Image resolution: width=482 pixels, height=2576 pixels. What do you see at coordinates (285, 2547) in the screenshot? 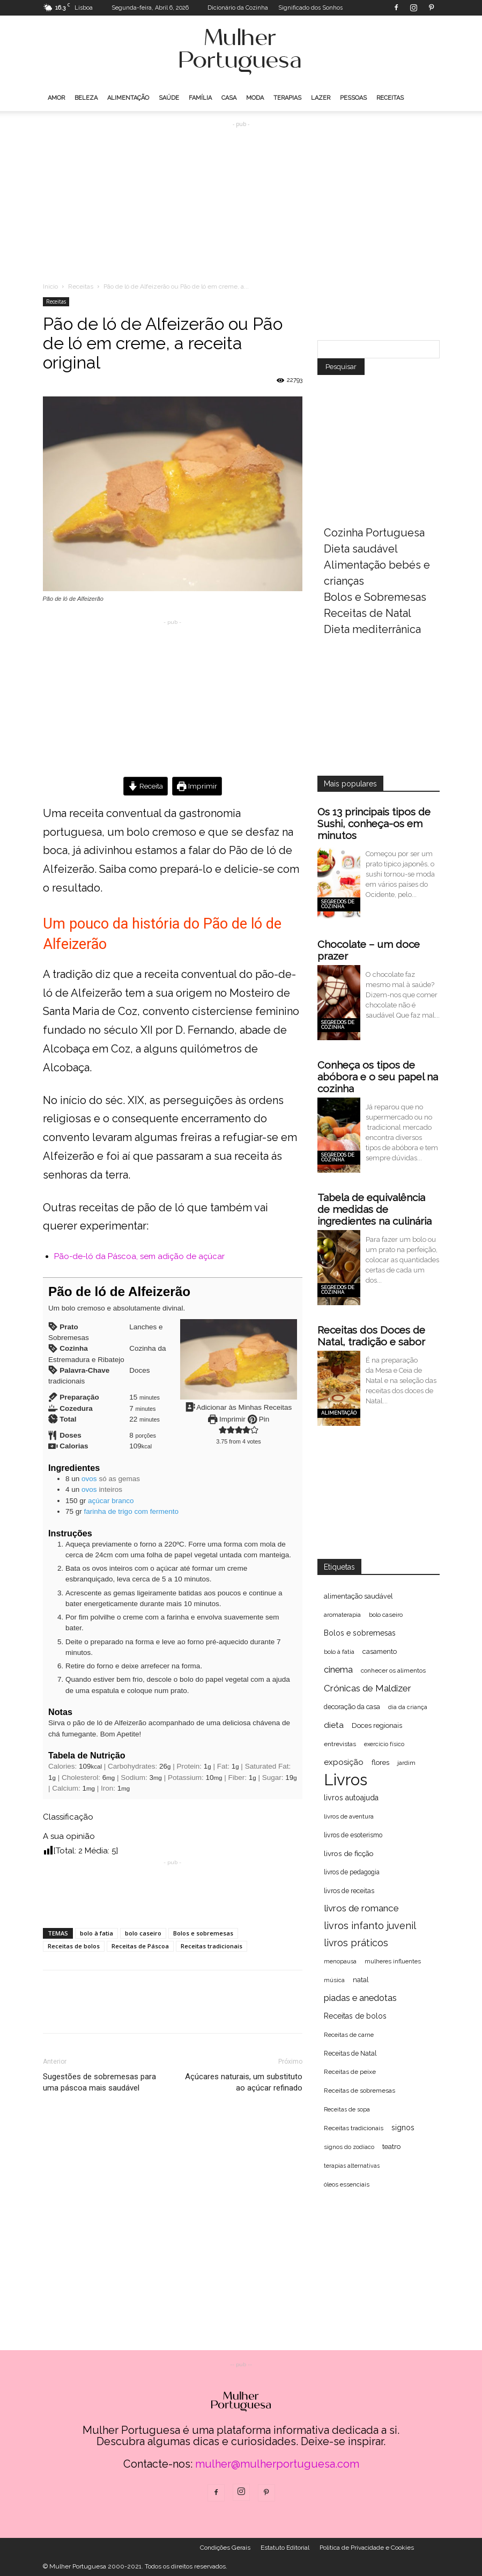
I see `Estatuto Editorial` at bounding box center [285, 2547].